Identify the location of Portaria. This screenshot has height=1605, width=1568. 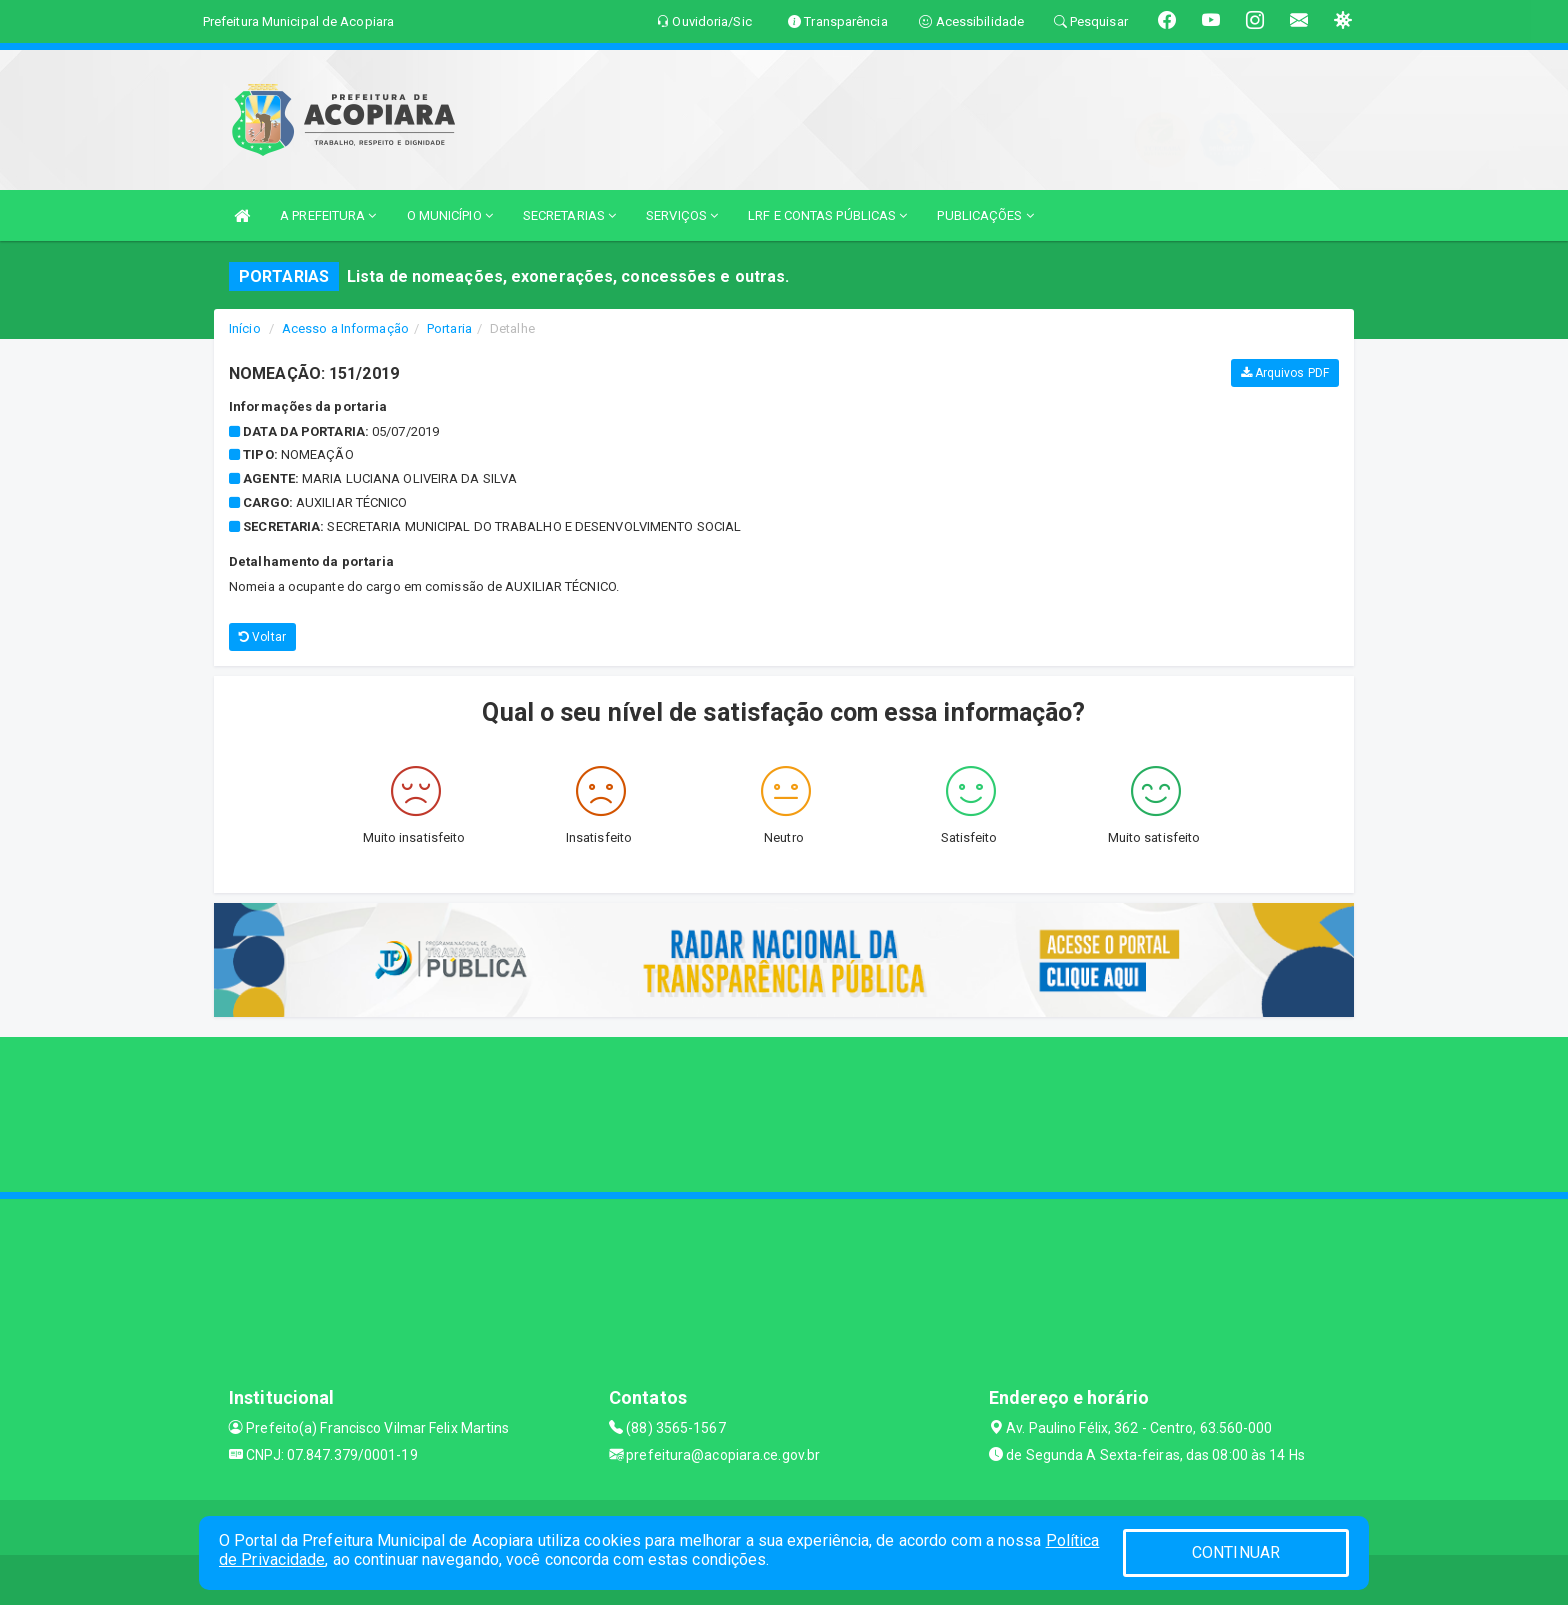
(449, 328).